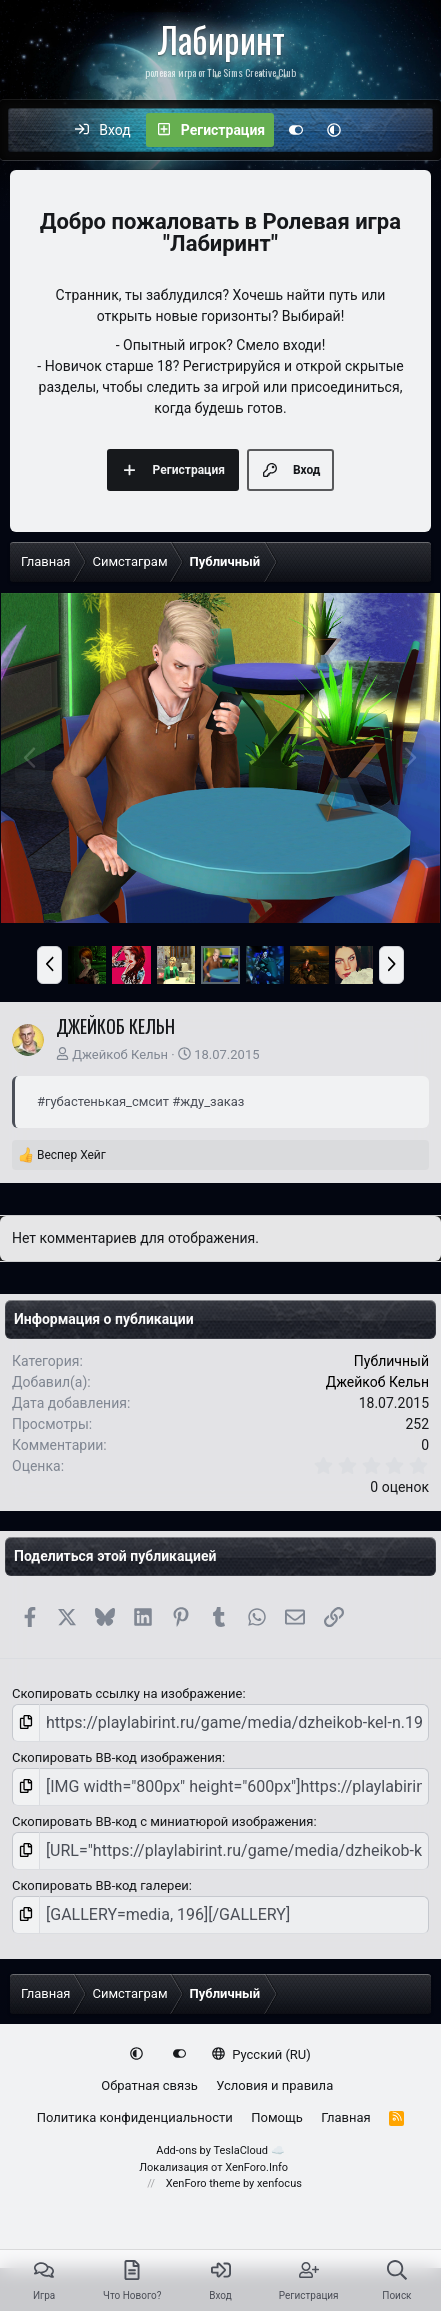  Describe the element at coordinates (34, 130) in the screenshot. I see `[Меню]` at that location.